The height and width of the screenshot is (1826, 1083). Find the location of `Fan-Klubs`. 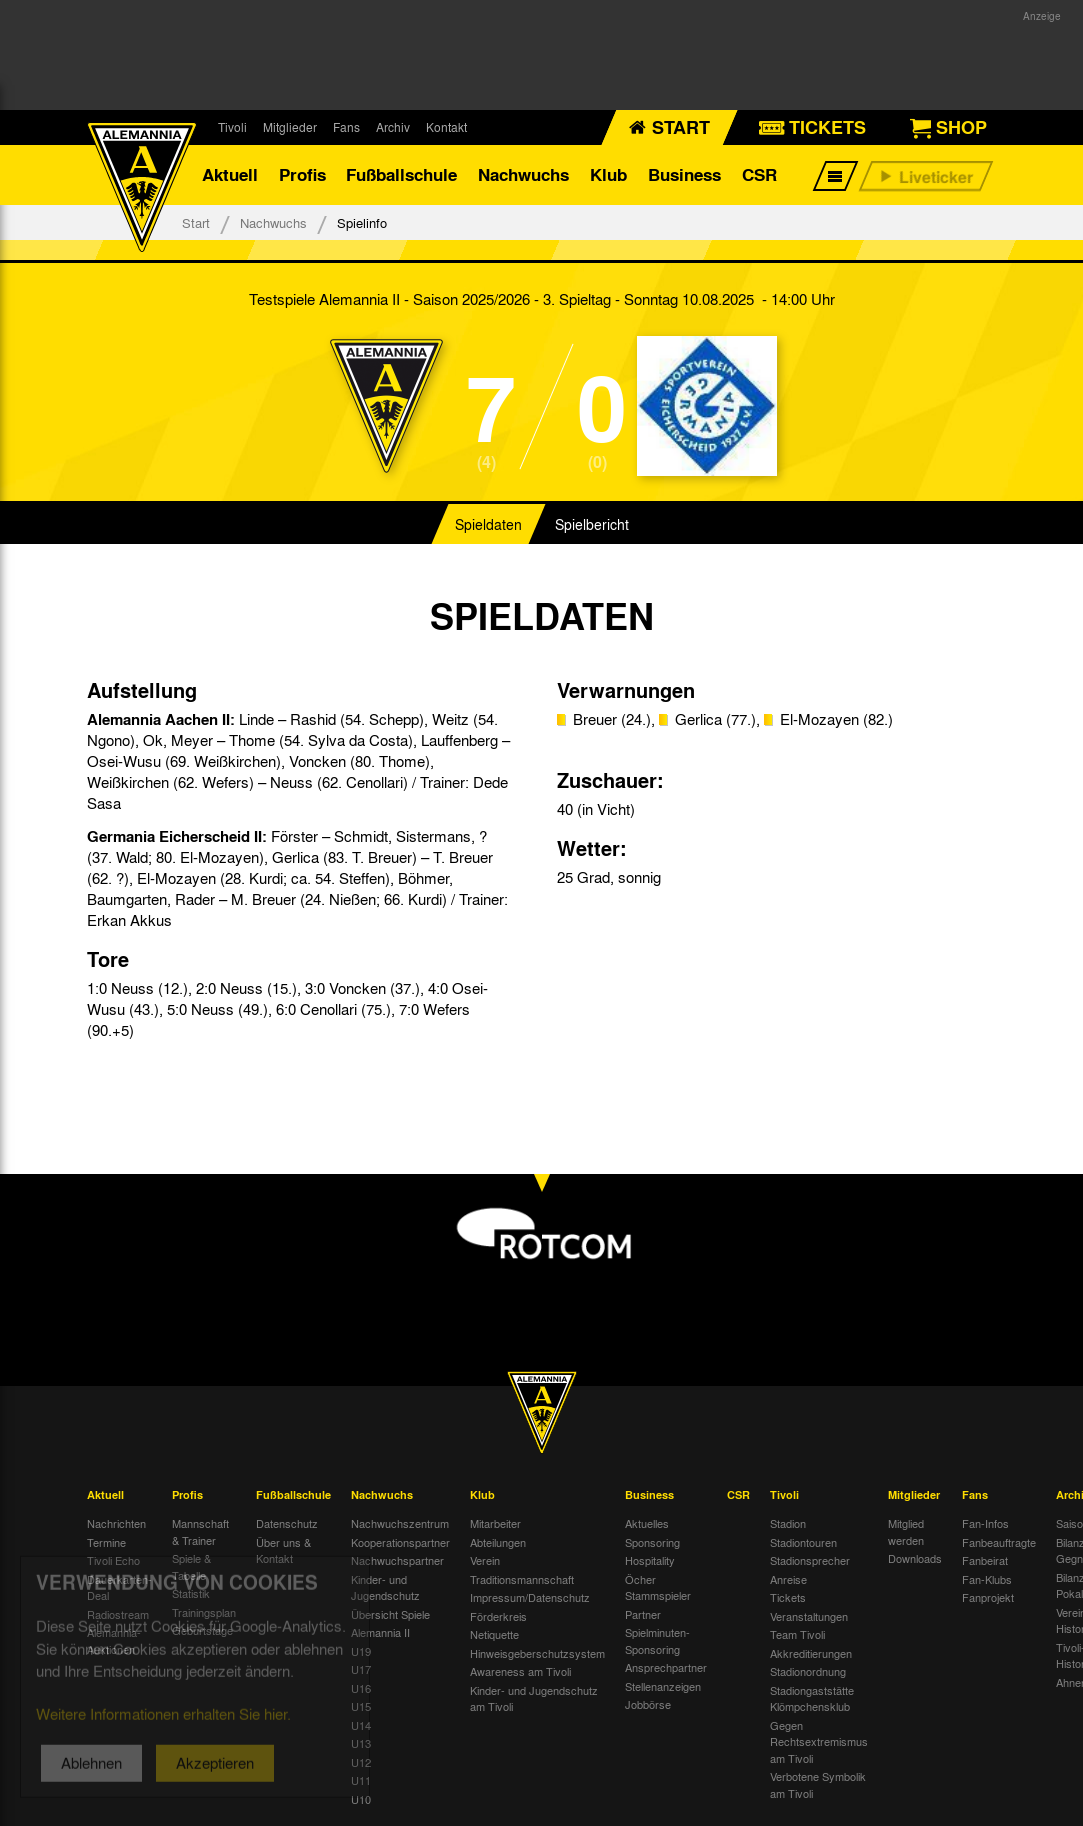

Fan-Klubs is located at coordinates (987, 1579).